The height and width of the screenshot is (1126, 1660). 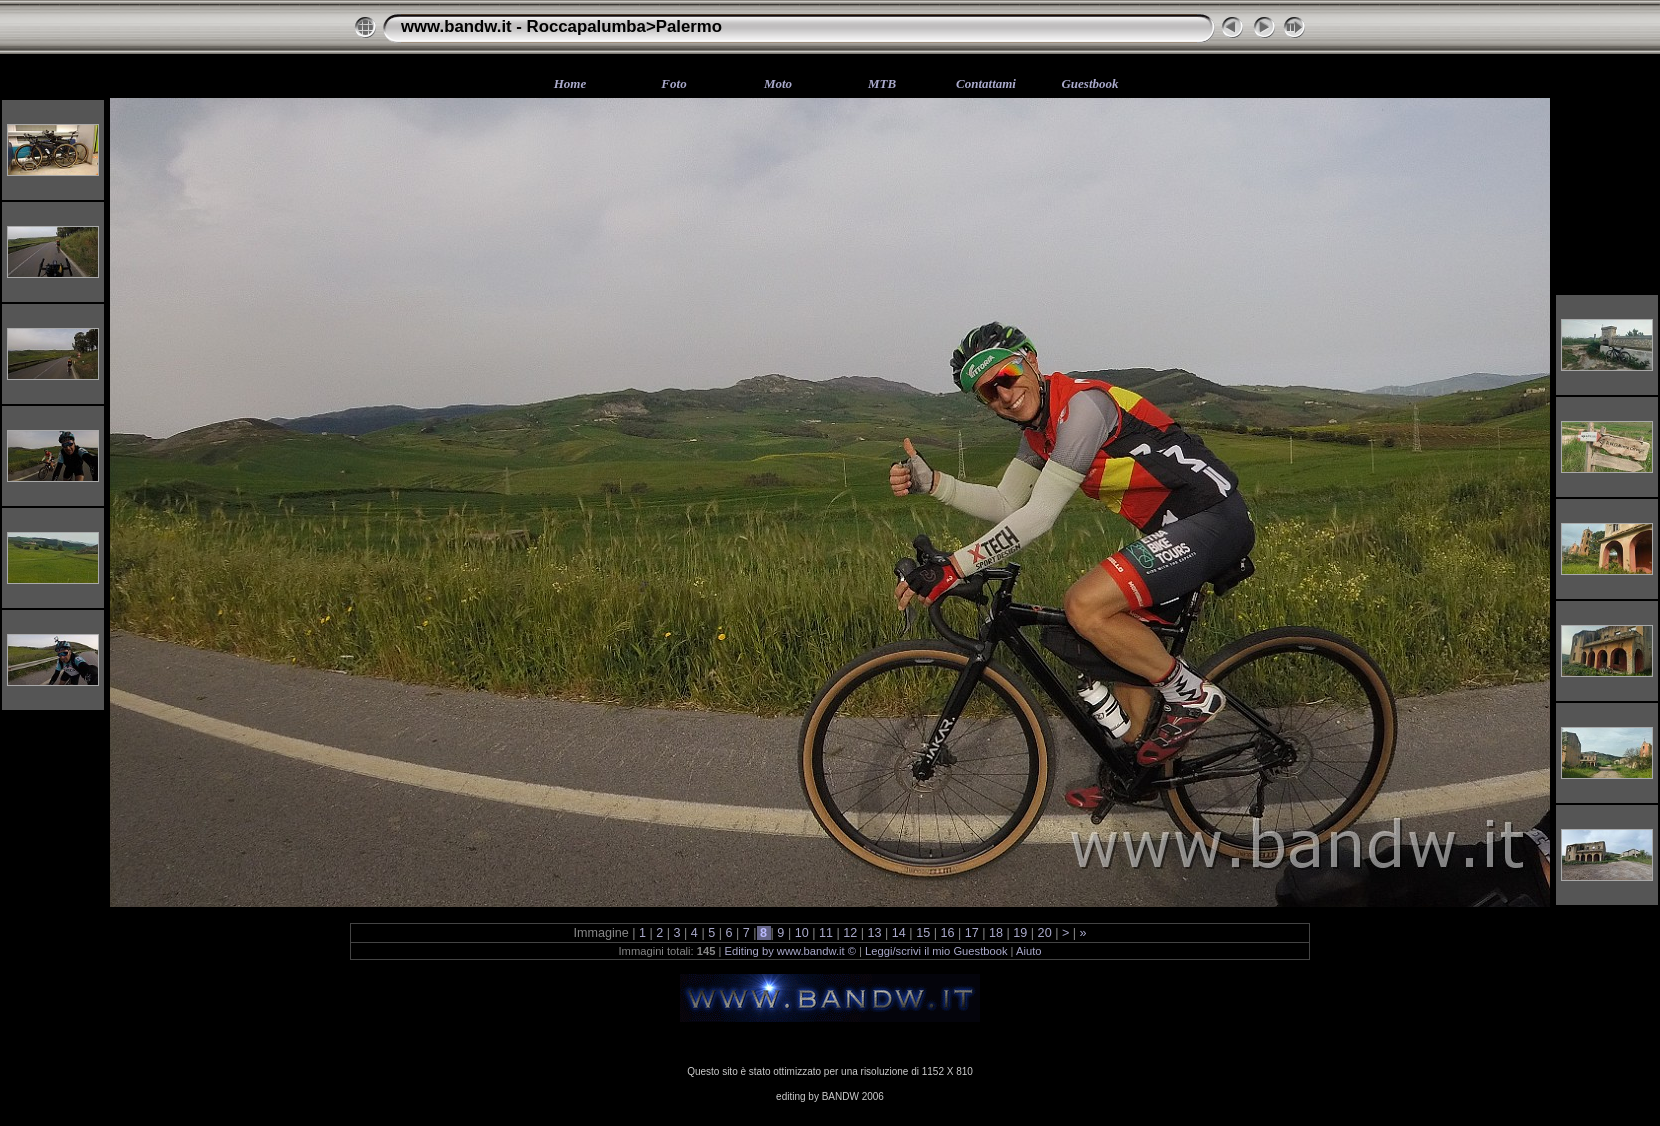 What do you see at coordinates (778, 83) in the screenshot?
I see `Moto` at bounding box center [778, 83].